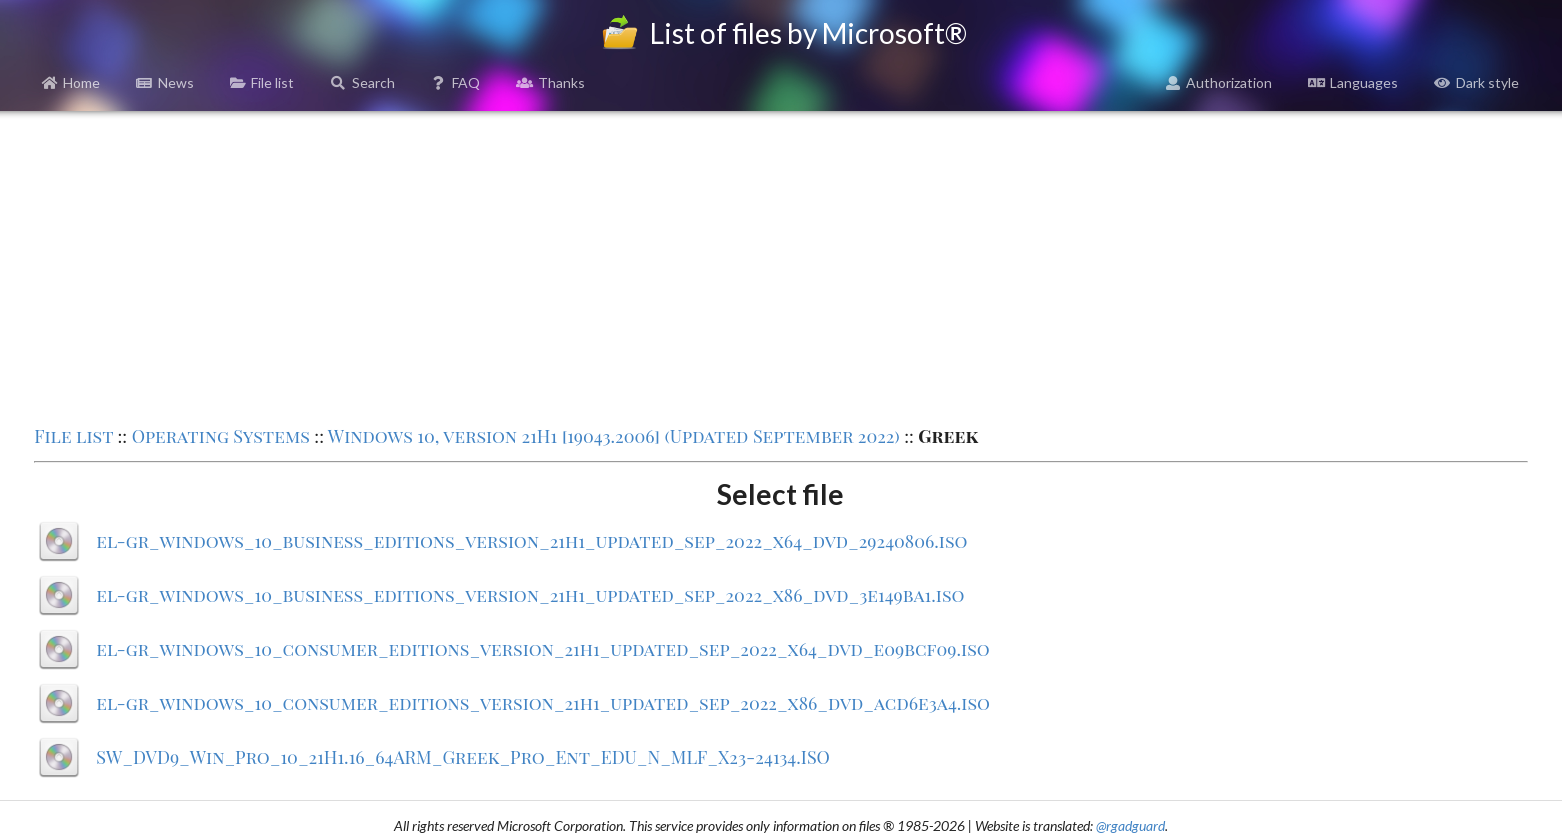 The height and width of the screenshot is (836, 1562). Describe the element at coordinates (456, 82) in the screenshot. I see `FAQ` at that location.